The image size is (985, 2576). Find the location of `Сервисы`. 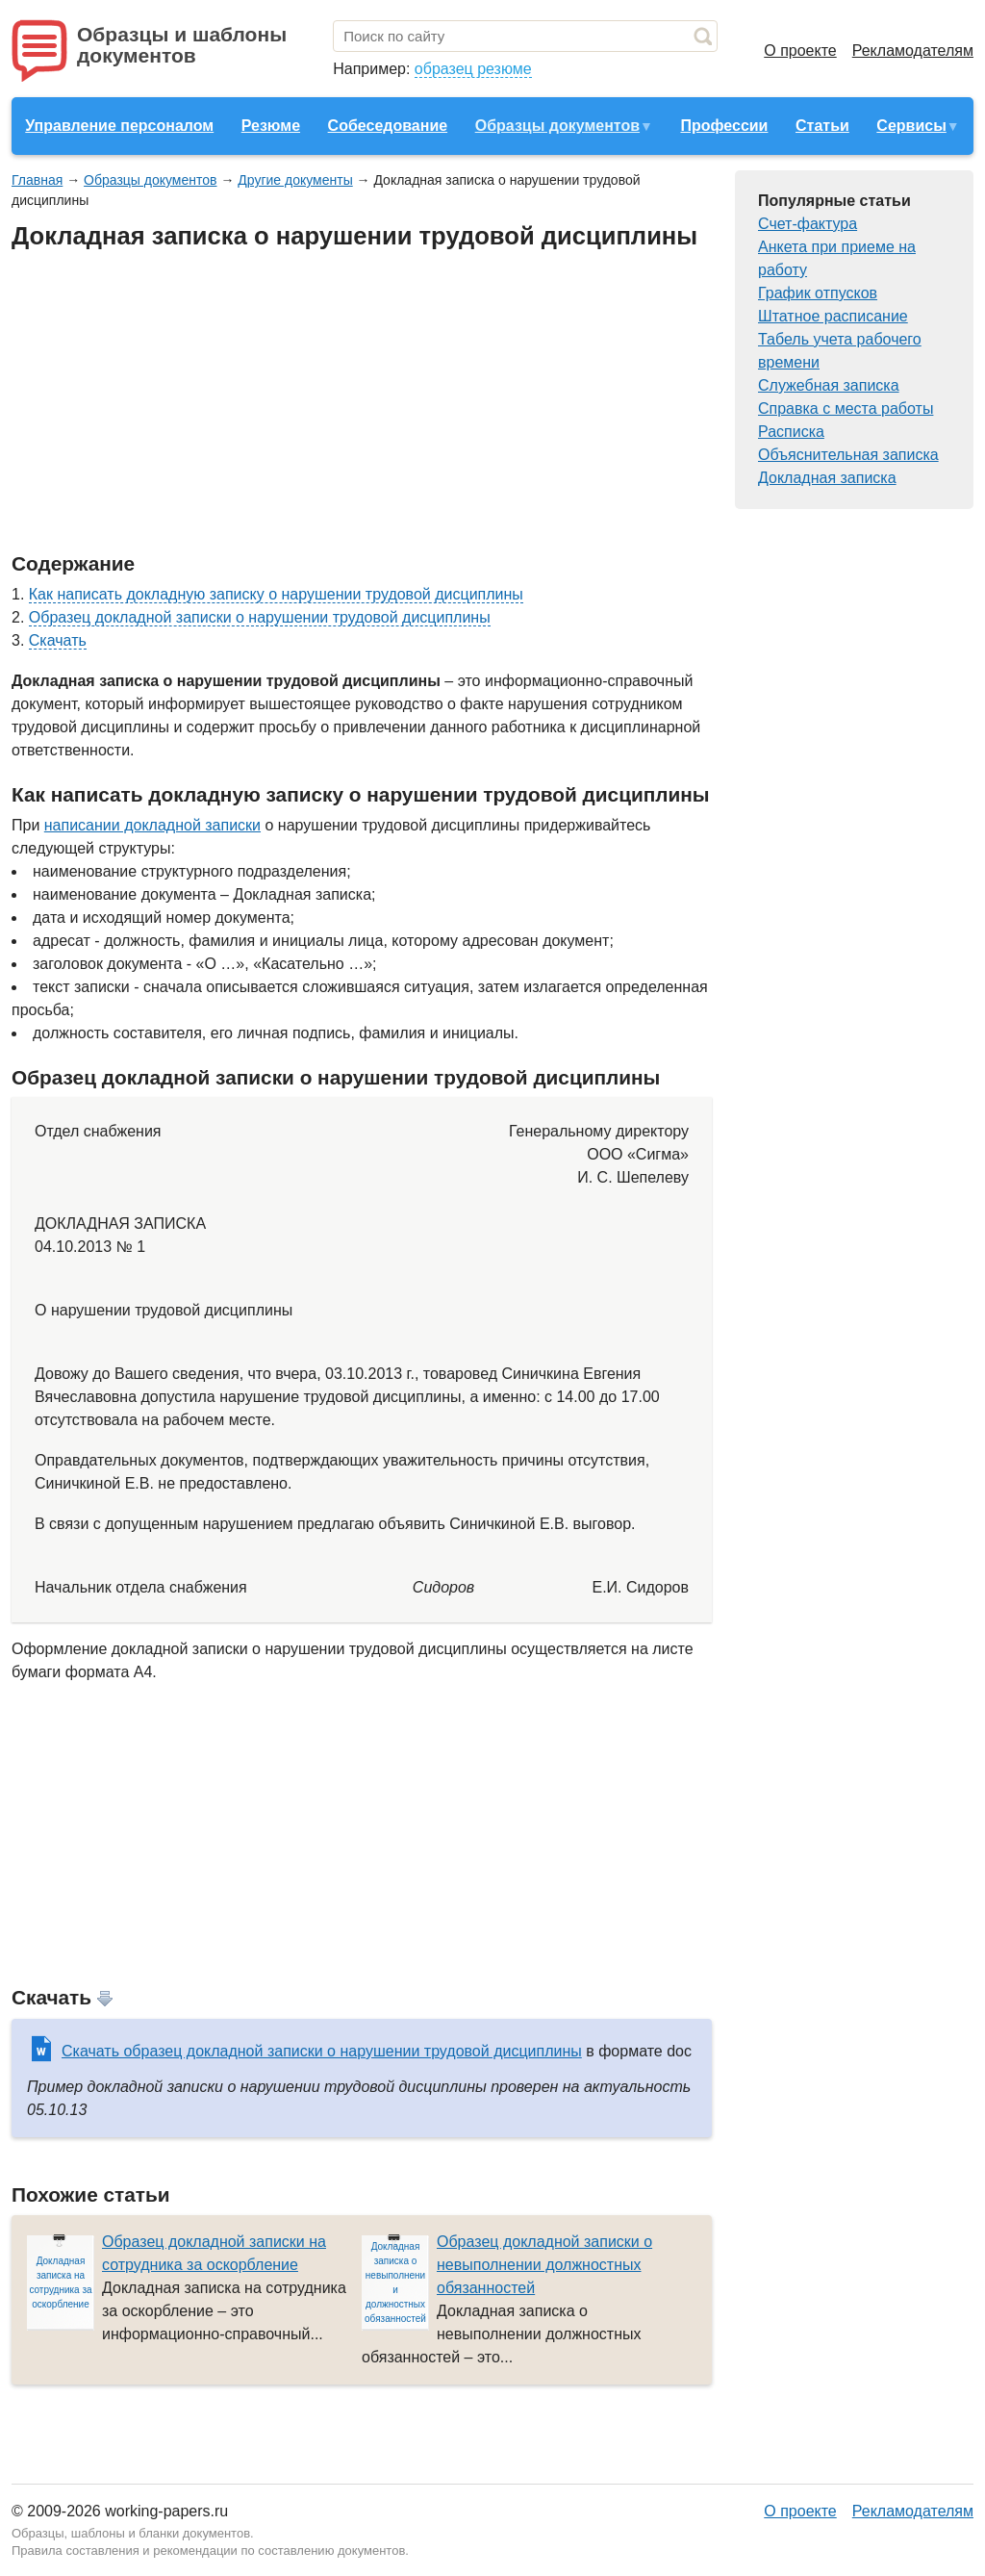

Сервисы is located at coordinates (911, 125).